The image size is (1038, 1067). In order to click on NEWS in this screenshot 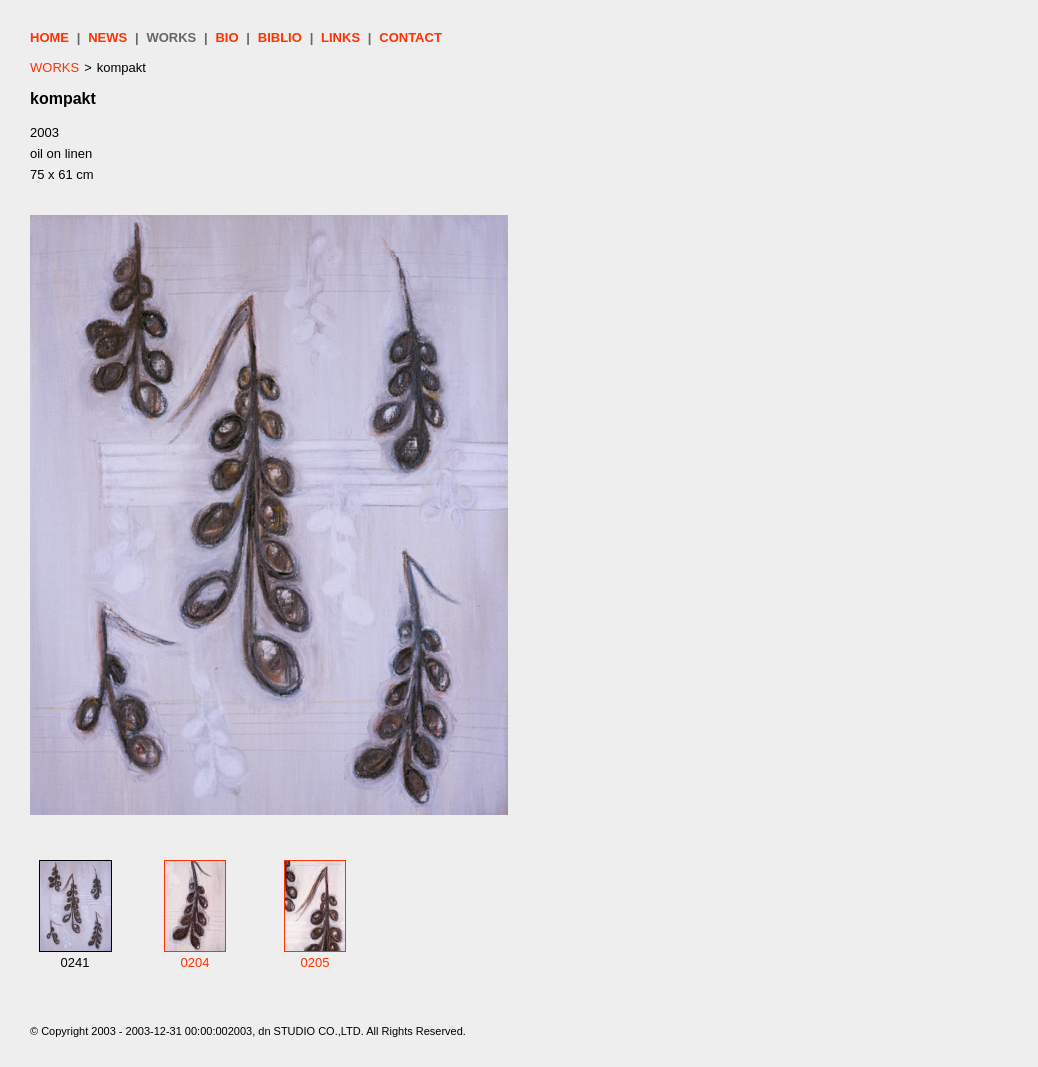, I will do `click(107, 37)`.